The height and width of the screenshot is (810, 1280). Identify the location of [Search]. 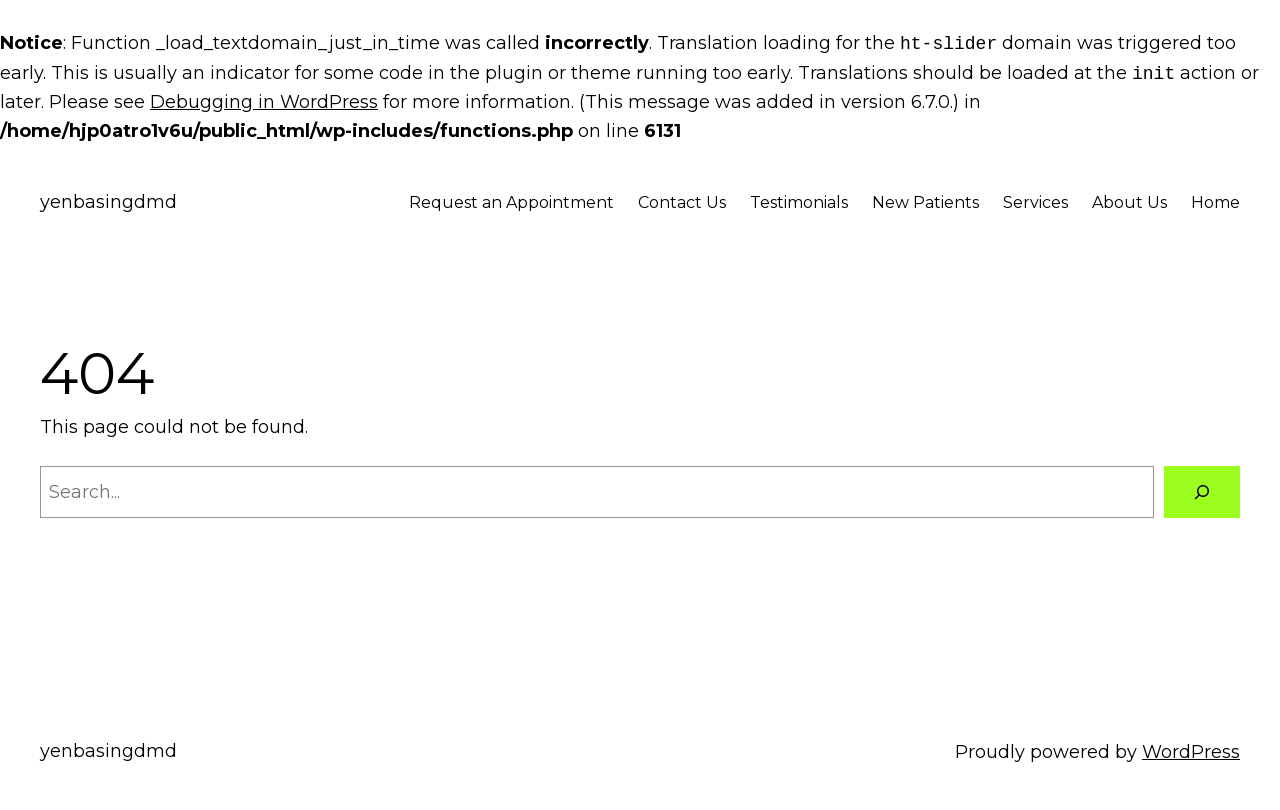
(1202, 492).